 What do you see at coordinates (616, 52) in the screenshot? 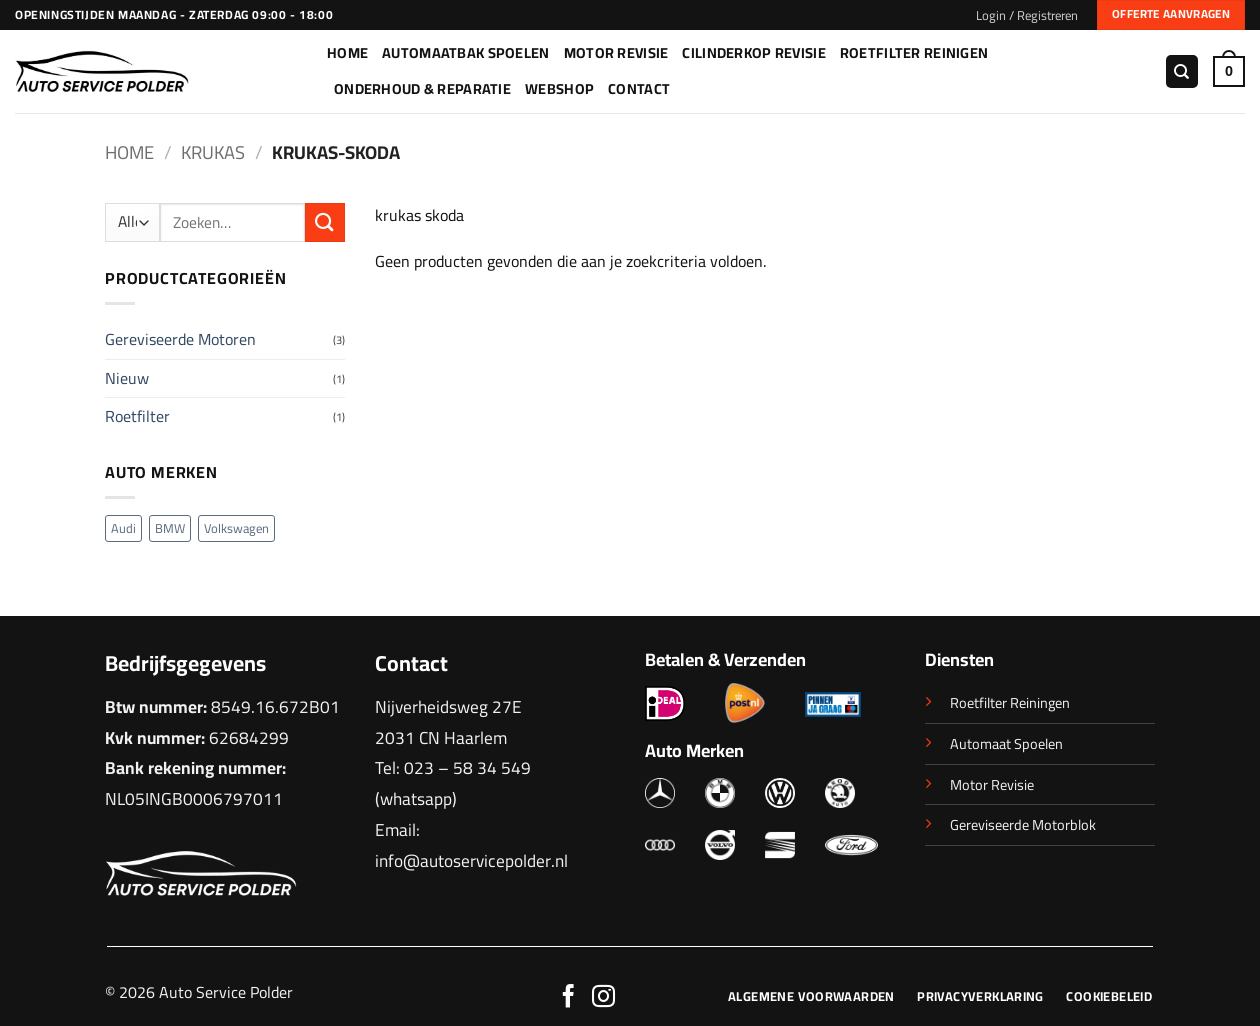
I see `Motor Revisie` at bounding box center [616, 52].